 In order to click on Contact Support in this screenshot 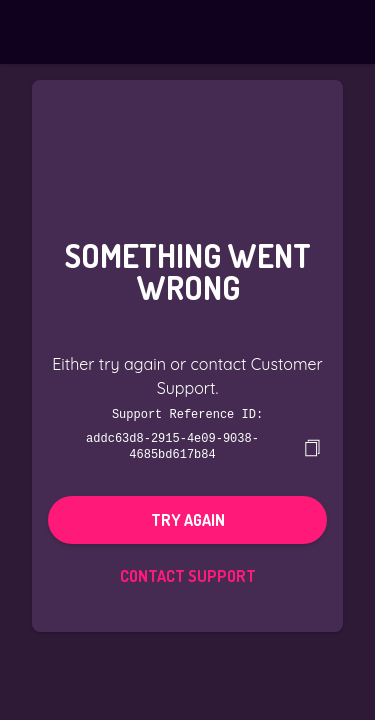, I will do `click(188, 574)`.